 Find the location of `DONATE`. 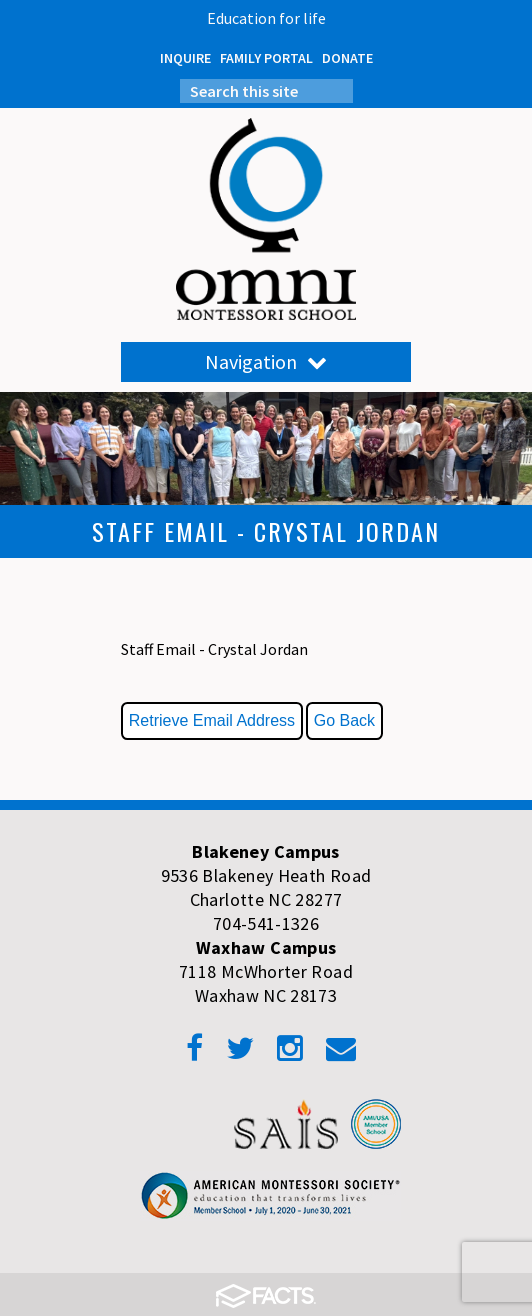

DONATE is located at coordinates (347, 58).